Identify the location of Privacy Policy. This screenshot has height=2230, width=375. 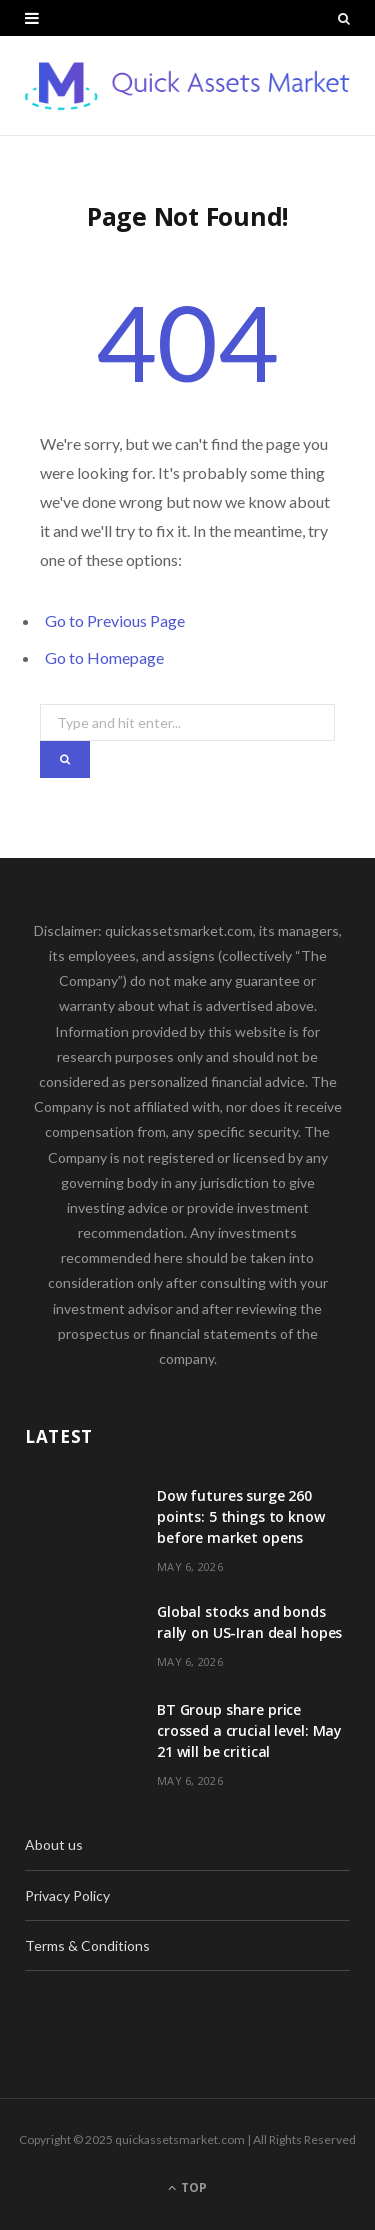
(67, 1895).